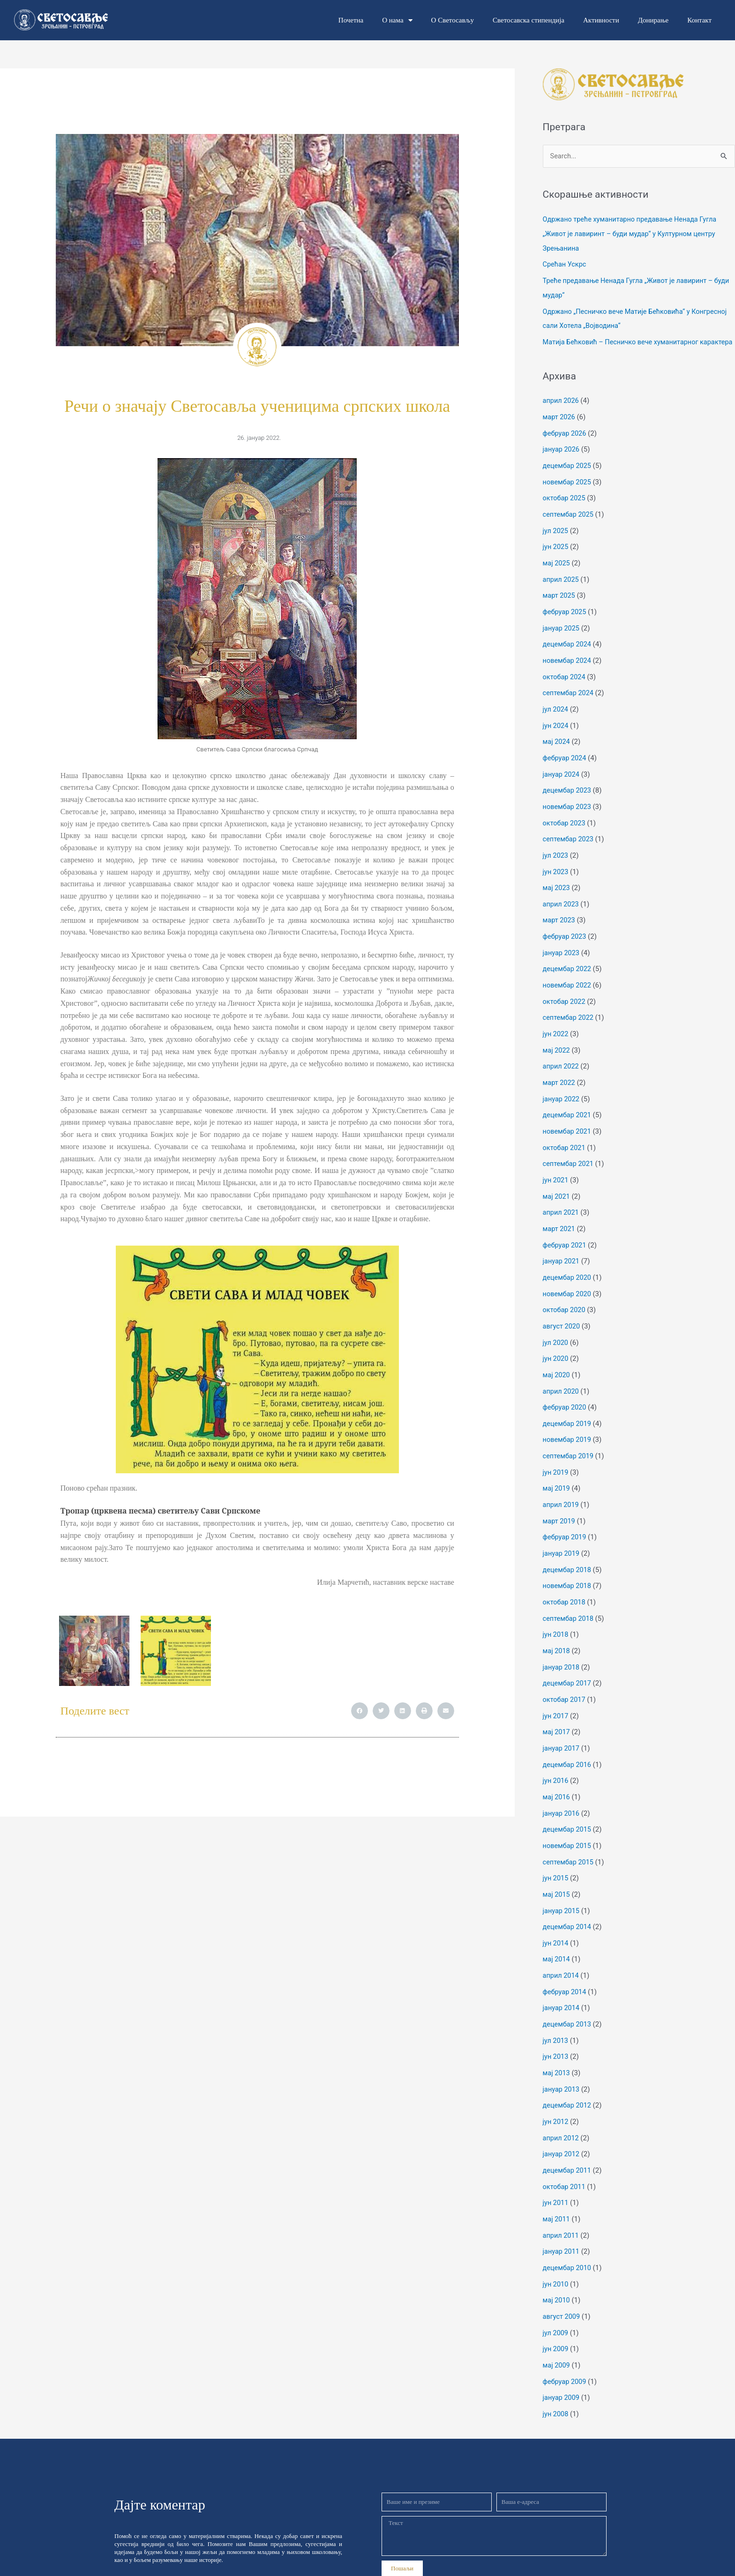 Image resolution: width=735 pixels, height=2576 pixels. I want to click on новембар 2015, so click(568, 1818).